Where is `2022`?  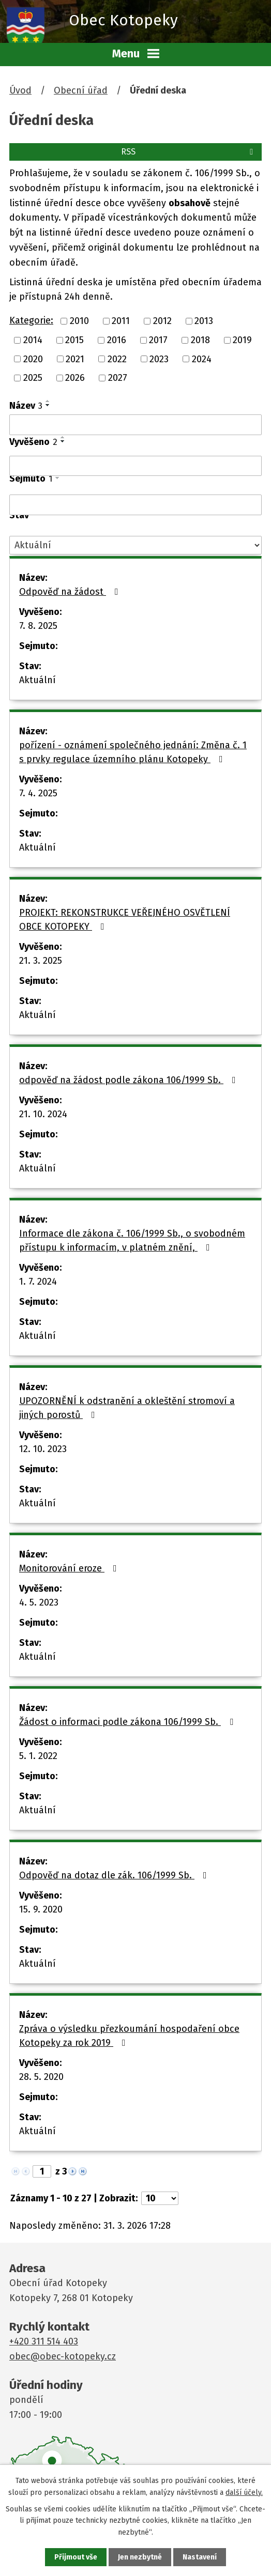
2022 is located at coordinates (117, 358).